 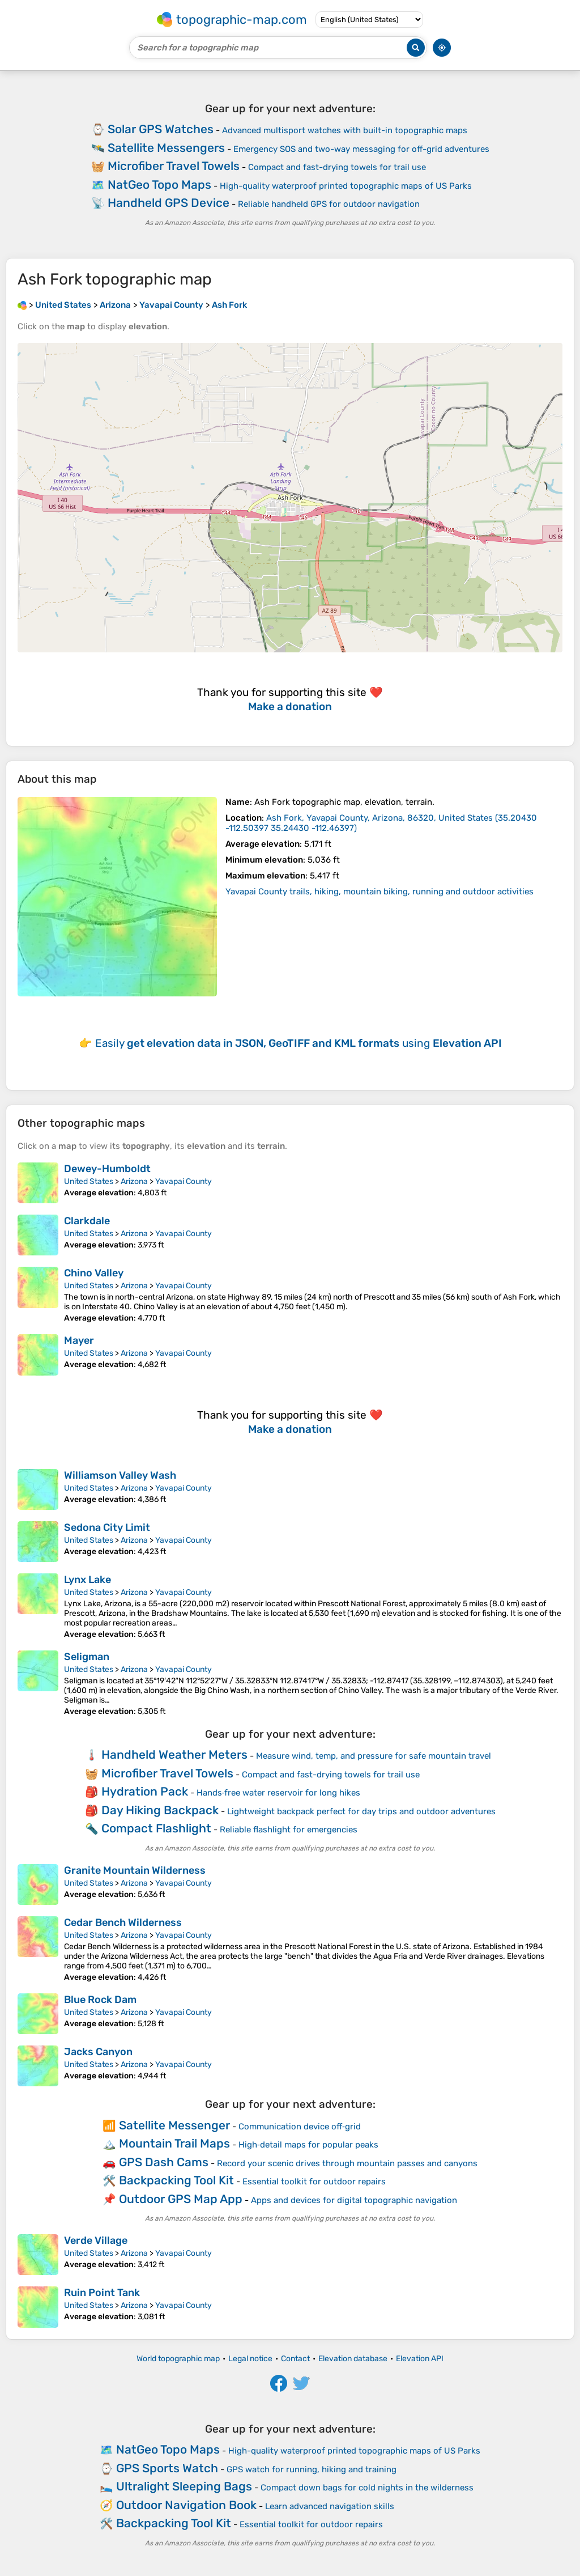 What do you see at coordinates (186, 2505) in the screenshot?
I see `Outdoor Navigation Book` at bounding box center [186, 2505].